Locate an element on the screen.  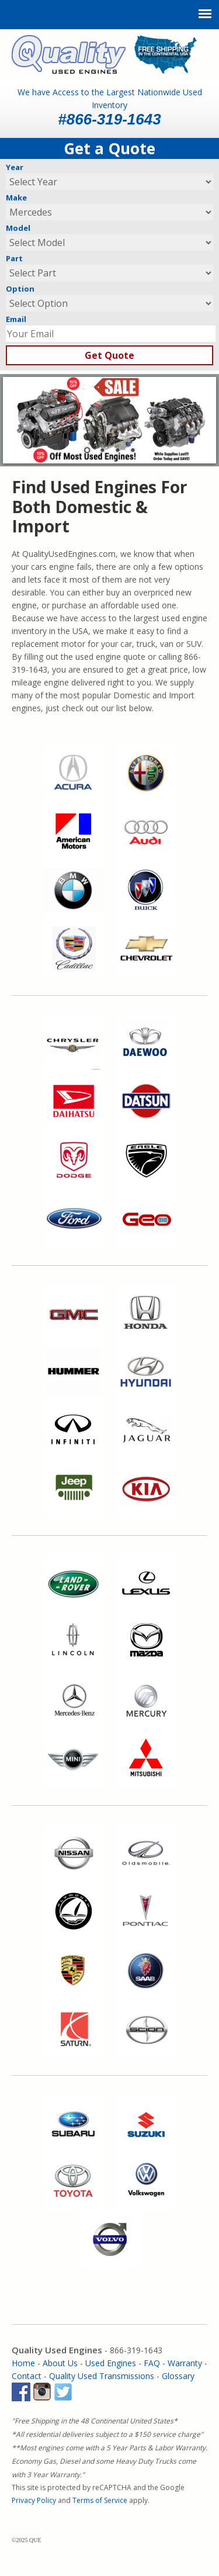
About Us is located at coordinates (60, 2363).